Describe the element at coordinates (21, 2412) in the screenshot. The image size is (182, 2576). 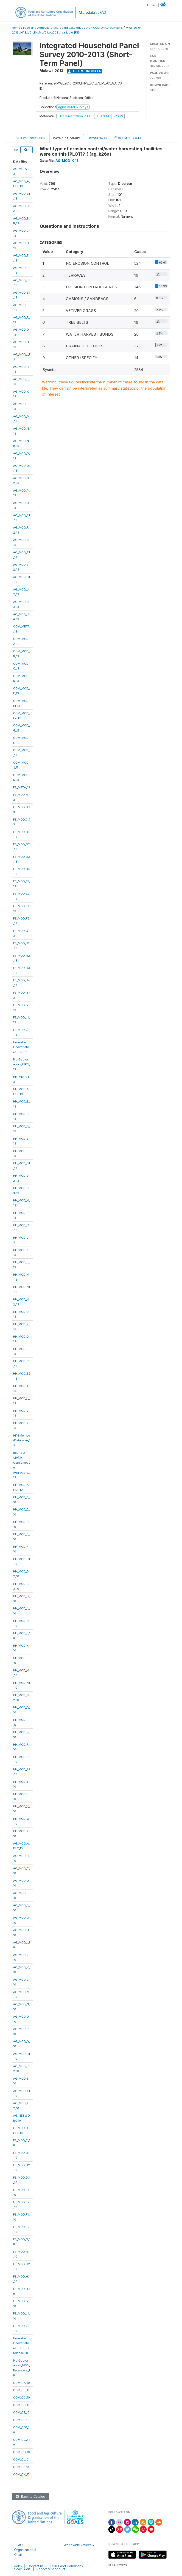
I see `COM_CE_10` at that location.